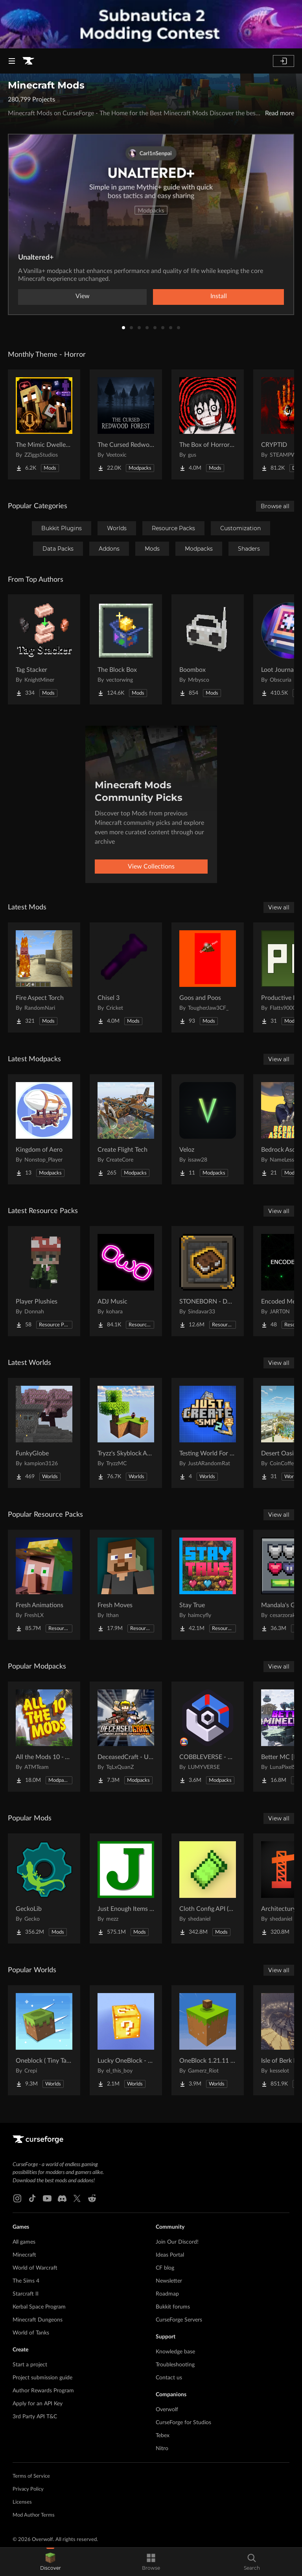 This screenshot has width=302, height=2576. Describe the element at coordinates (126, 1129) in the screenshot. I see `[Go to Create Flight Tech Project Page]` at that location.